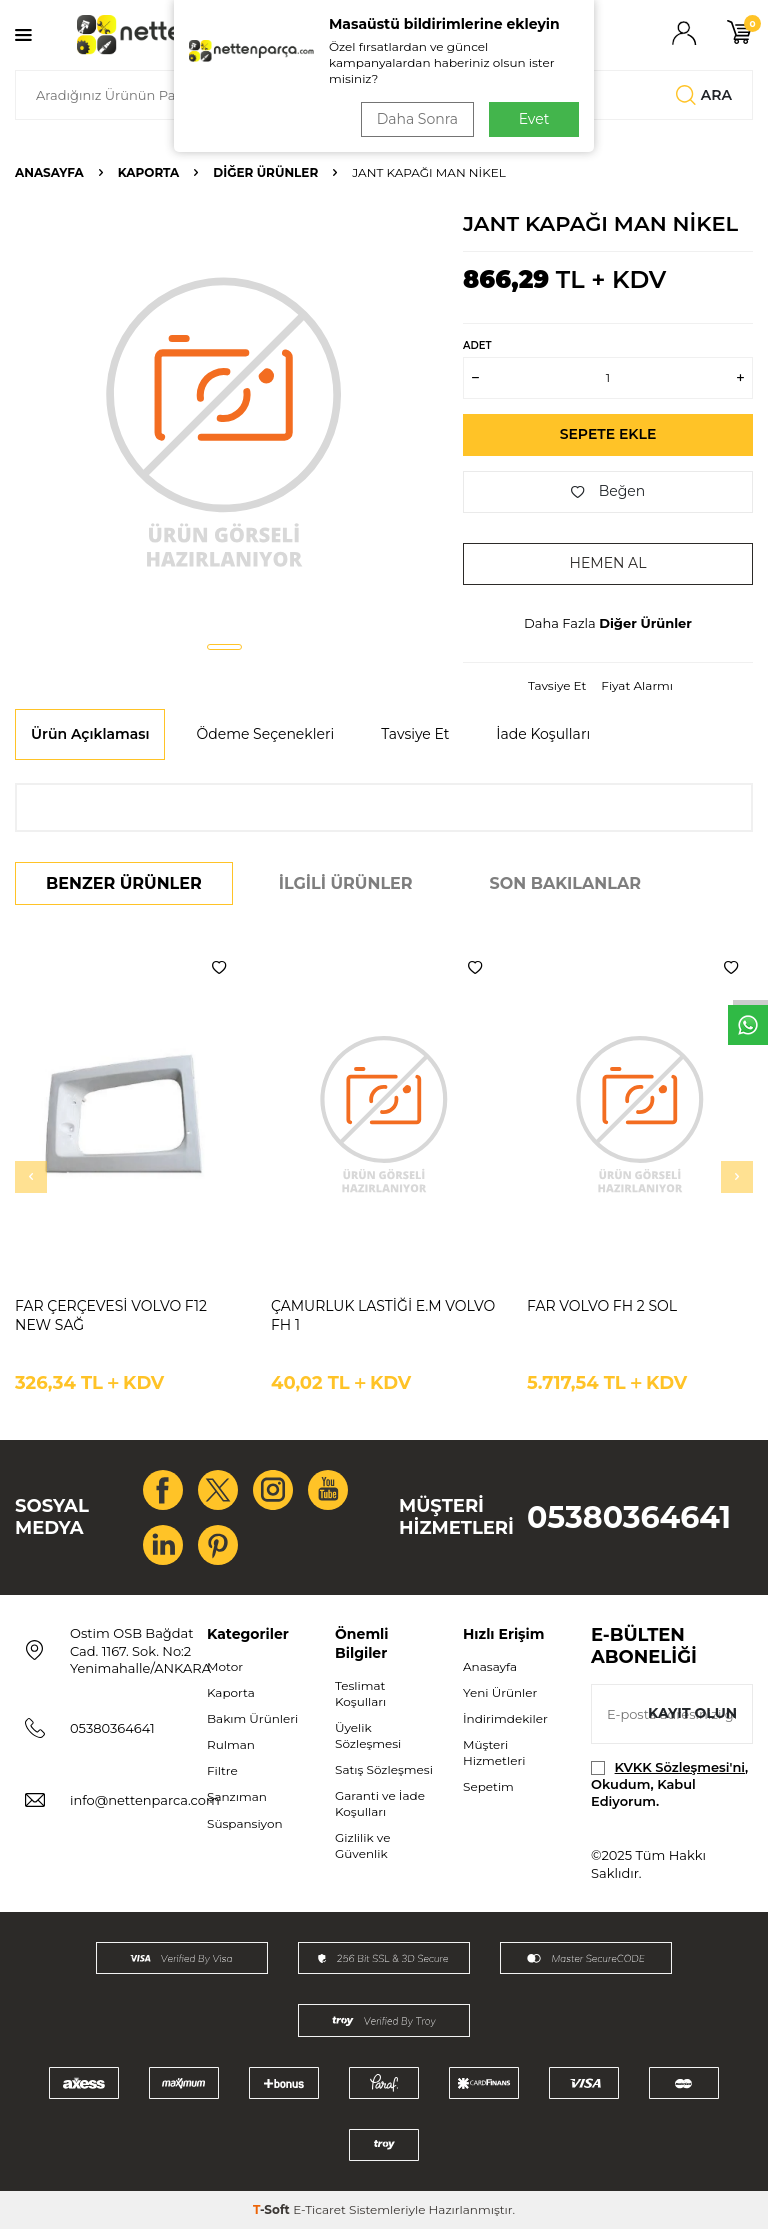 This screenshot has width=768, height=2229. Describe the element at coordinates (222, 1770) in the screenshot. I see `Filtre` at that location.